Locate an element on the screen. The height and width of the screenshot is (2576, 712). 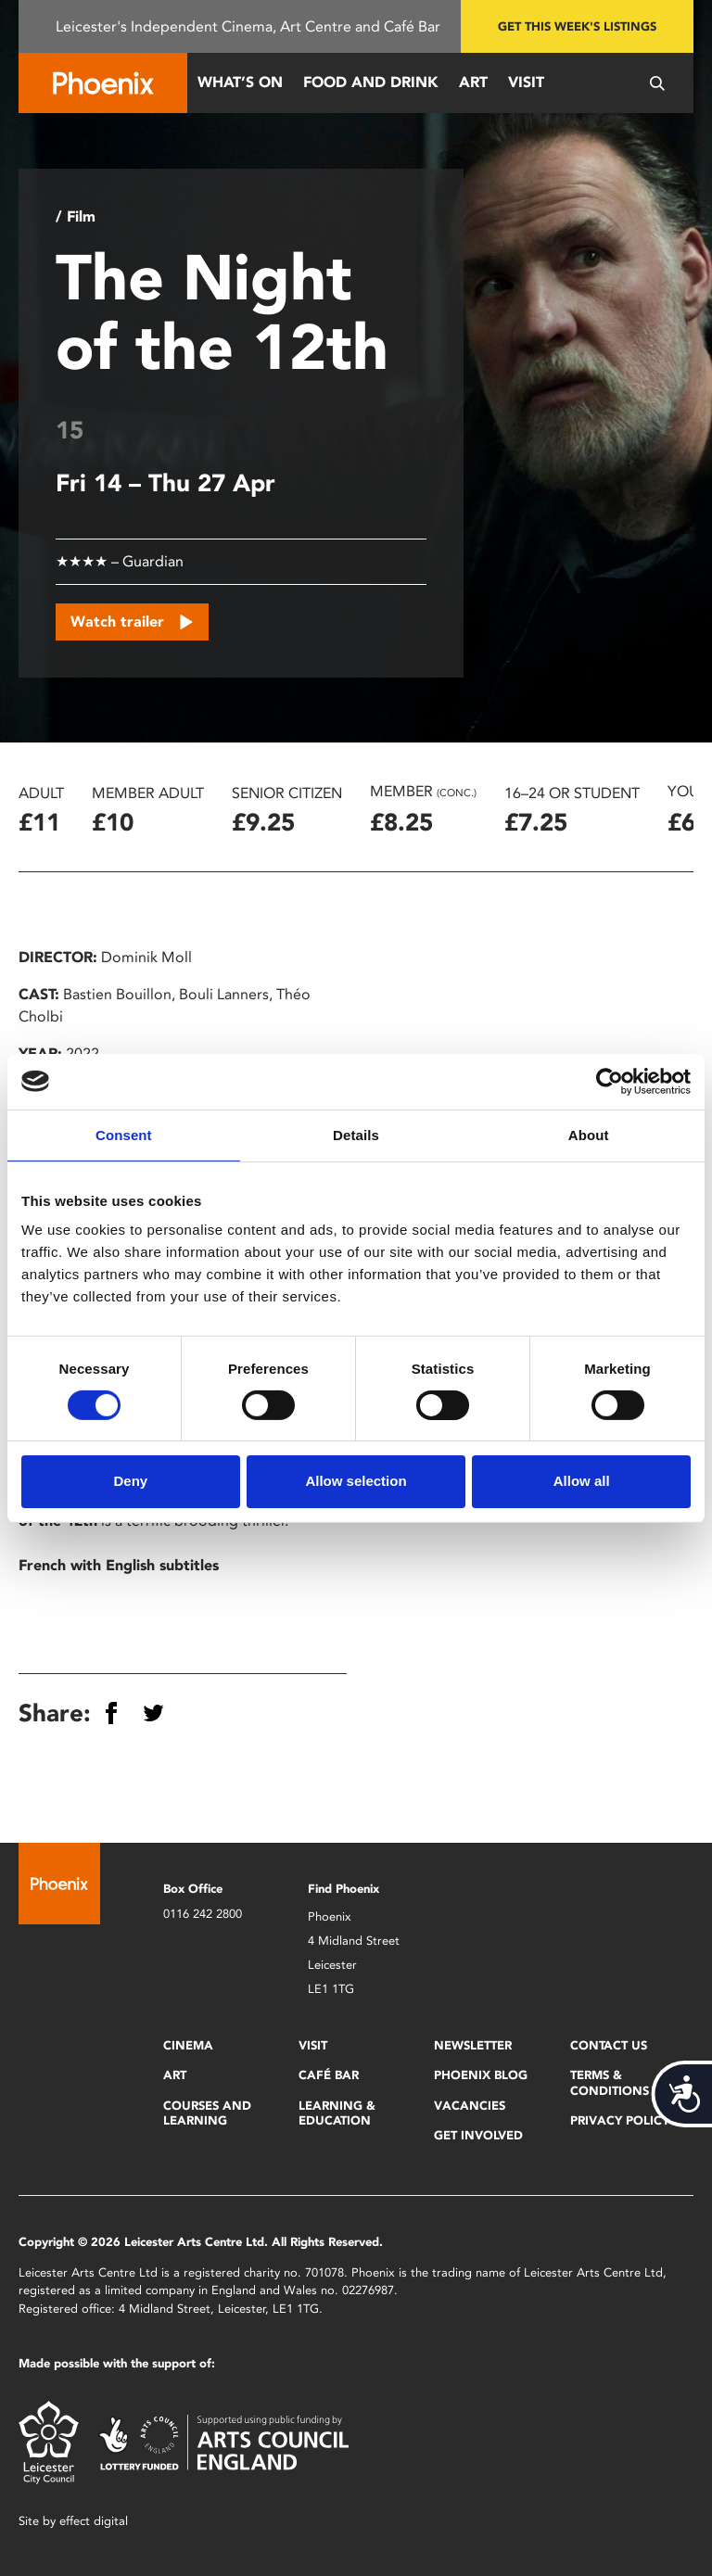
Contact Us is located at coordinates (608, 2045).